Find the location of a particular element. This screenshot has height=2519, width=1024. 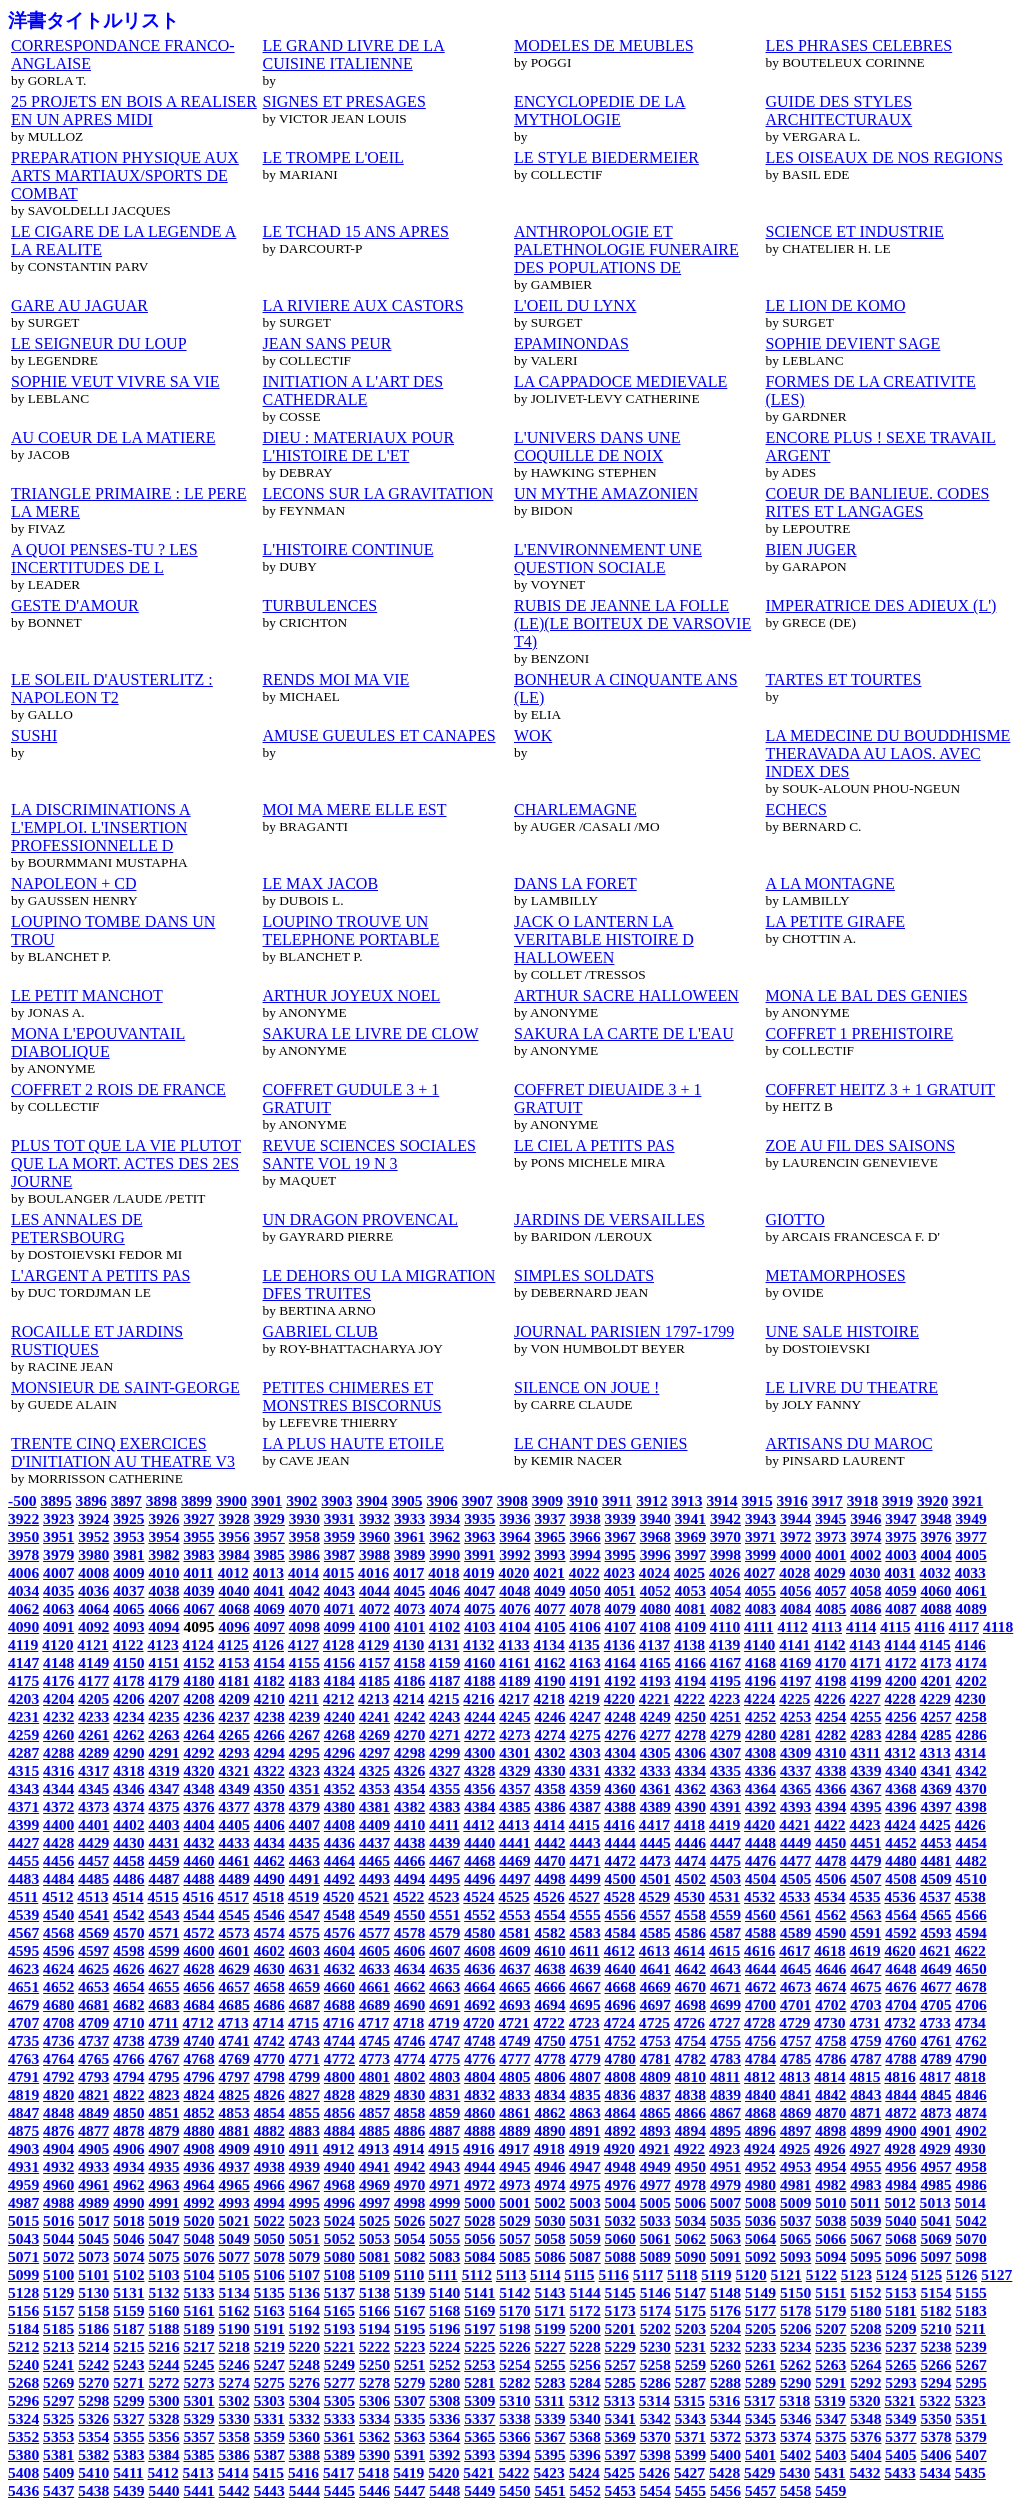

4841 is located at coordinates (795, 2094).